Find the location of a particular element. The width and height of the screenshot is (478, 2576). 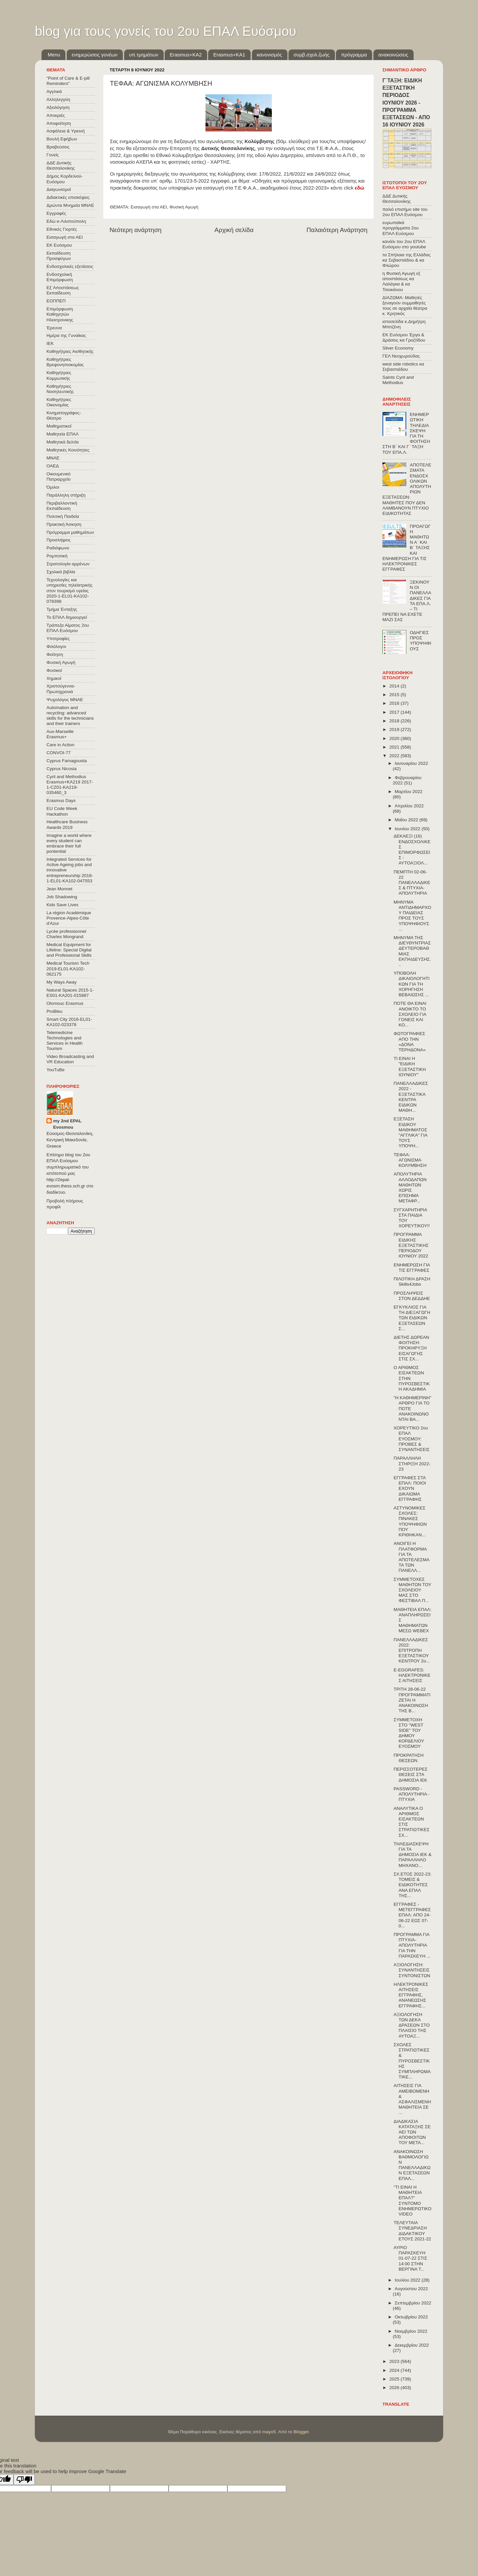

ΤΕΛΕΥΤΑΙΑ ΣΥΝΕΔΡΙΑΣΗ ΔΙΔΑΚΤΙΚΟΥ ΕΤΟΥΣ 2021-22 is located at coordinates (412, 2230).